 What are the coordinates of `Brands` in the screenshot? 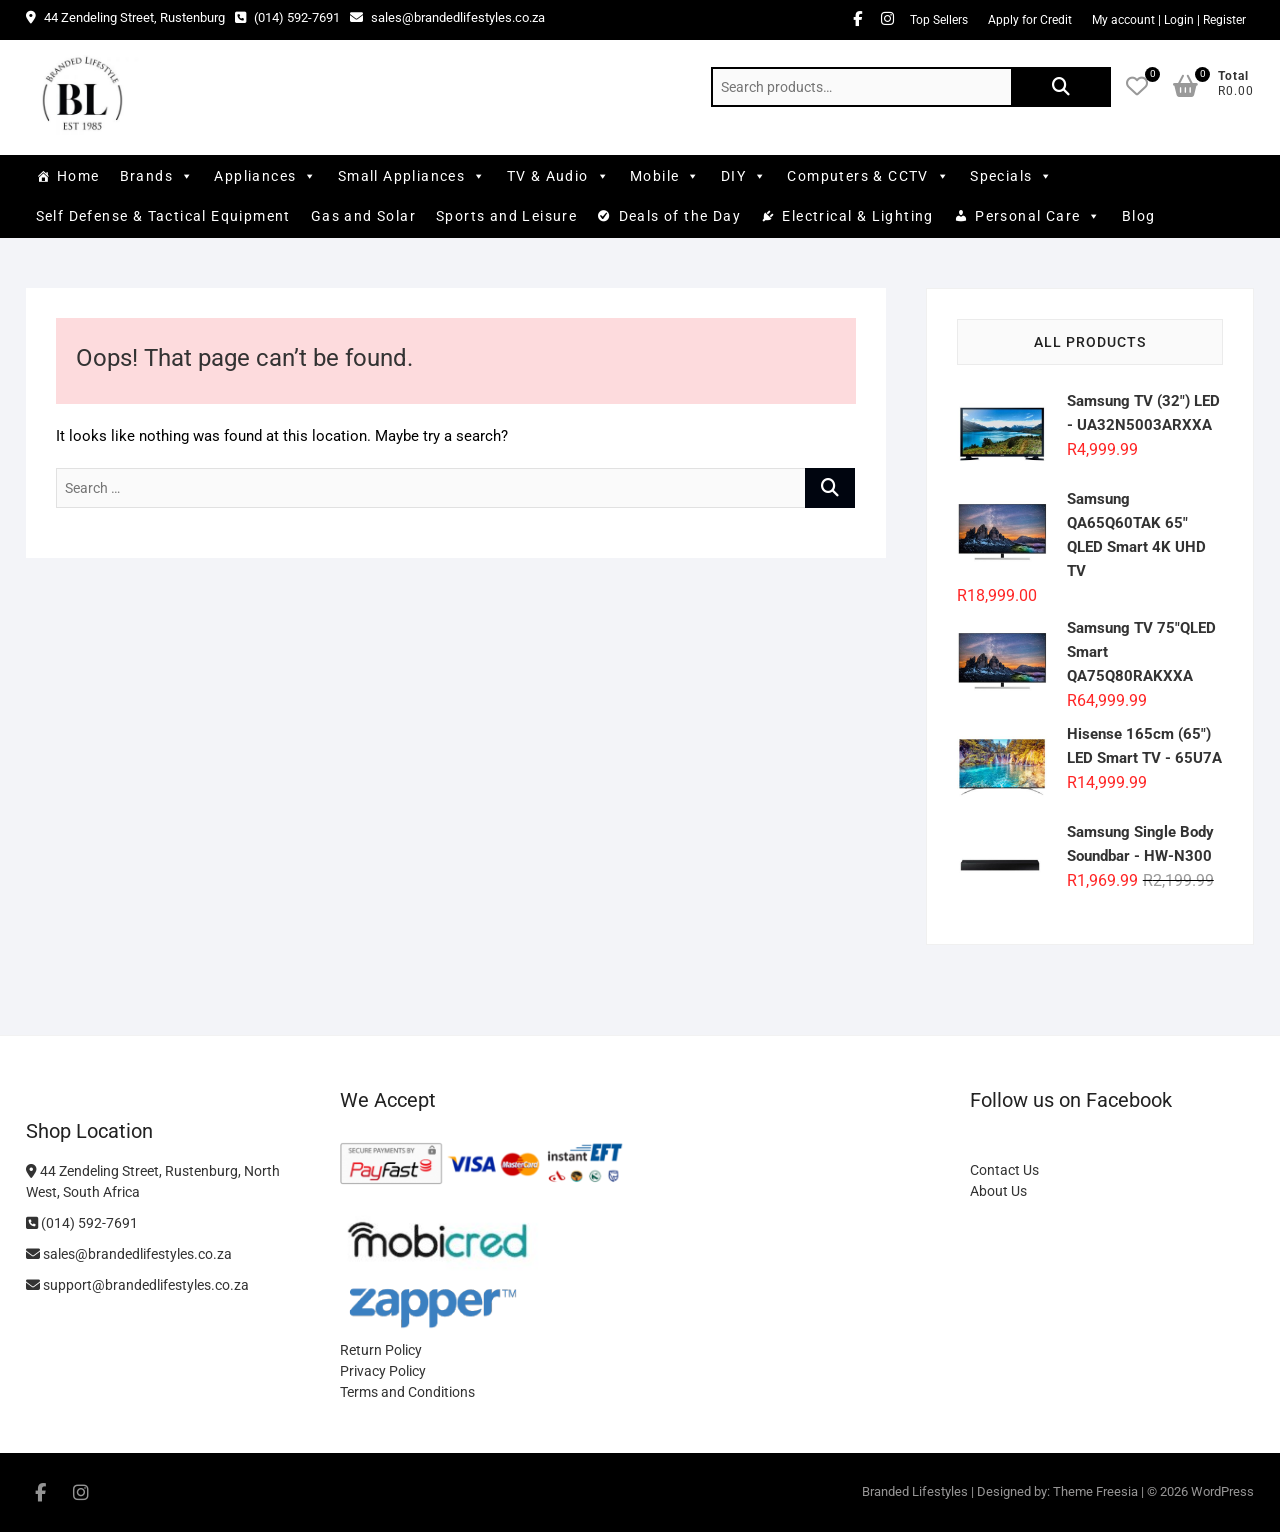 It's located at (157, 176).